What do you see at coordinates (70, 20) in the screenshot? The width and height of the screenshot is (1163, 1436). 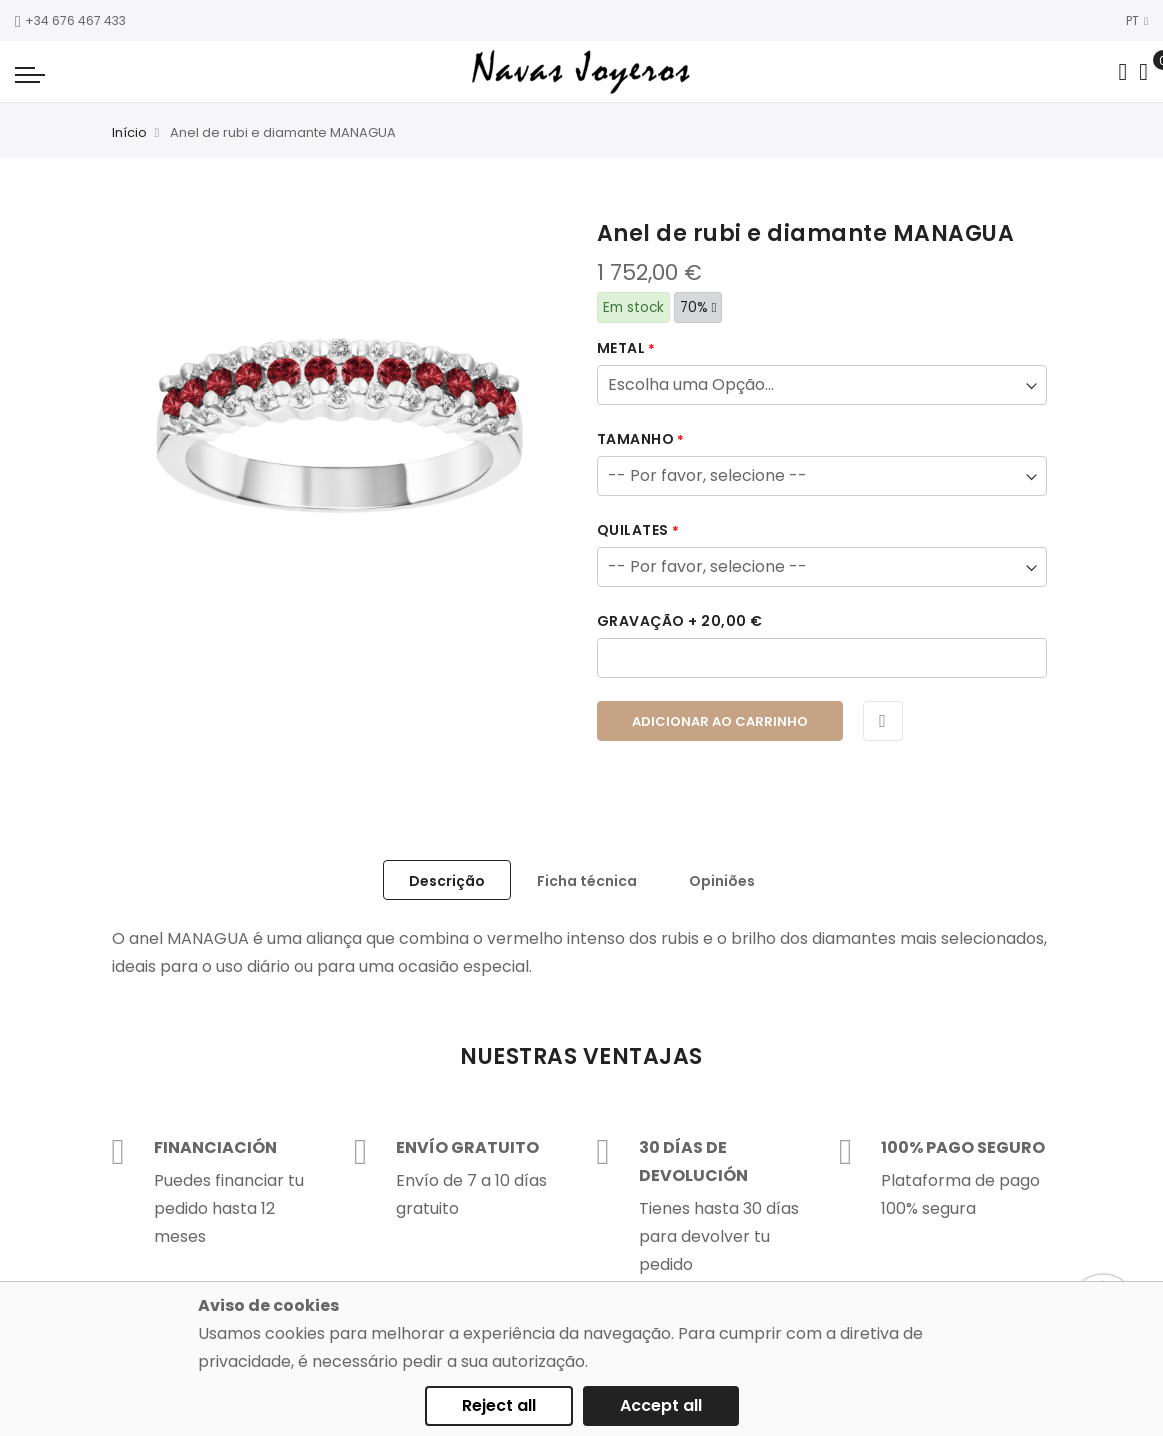 I see `+34 676 467 433` at bounding box center [70, 20].